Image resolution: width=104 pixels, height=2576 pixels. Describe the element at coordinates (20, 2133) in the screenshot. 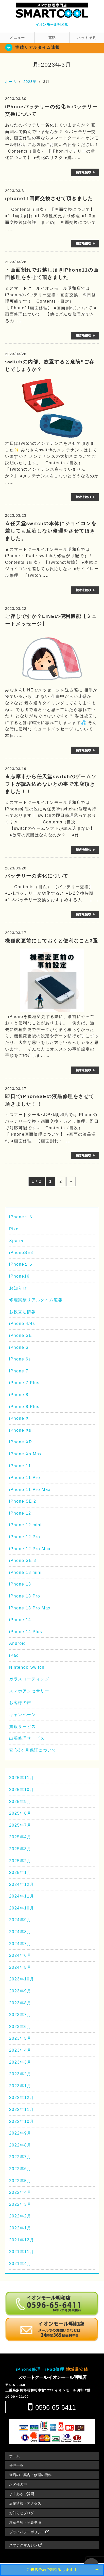

I see `2022年9月` at that location.